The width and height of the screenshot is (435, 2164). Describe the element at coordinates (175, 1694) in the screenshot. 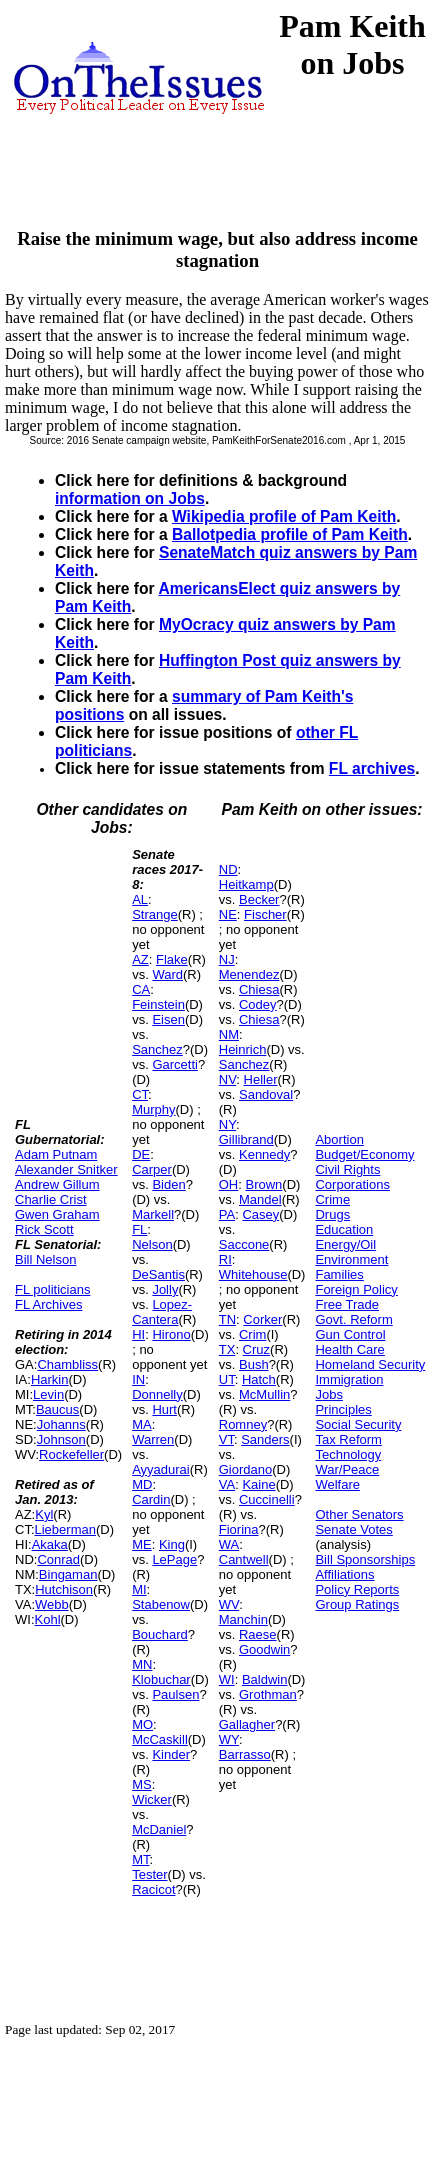

I see `Paulsen` at that location.